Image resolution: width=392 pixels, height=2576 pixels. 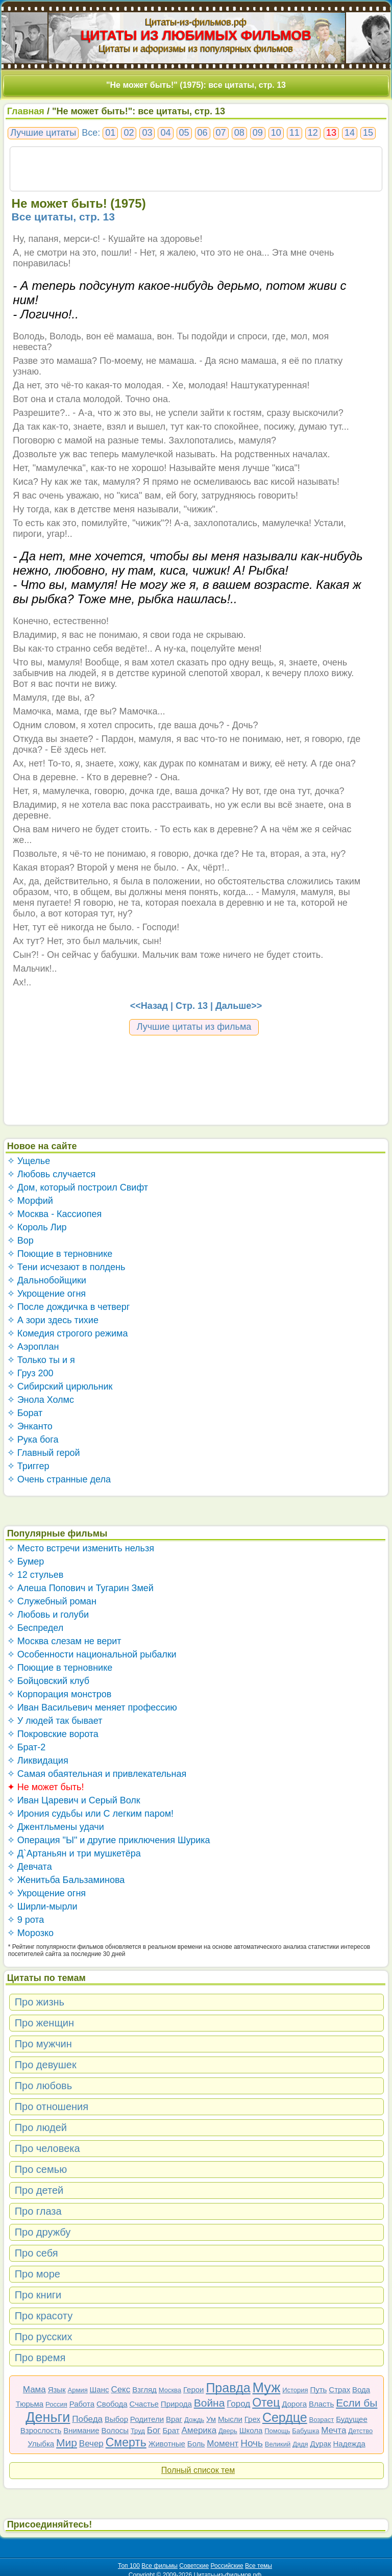 What do you see at coordinates (30, 1933) in the screenshot?
I see `✧ Морозко` at bounding box center [30, 1933].